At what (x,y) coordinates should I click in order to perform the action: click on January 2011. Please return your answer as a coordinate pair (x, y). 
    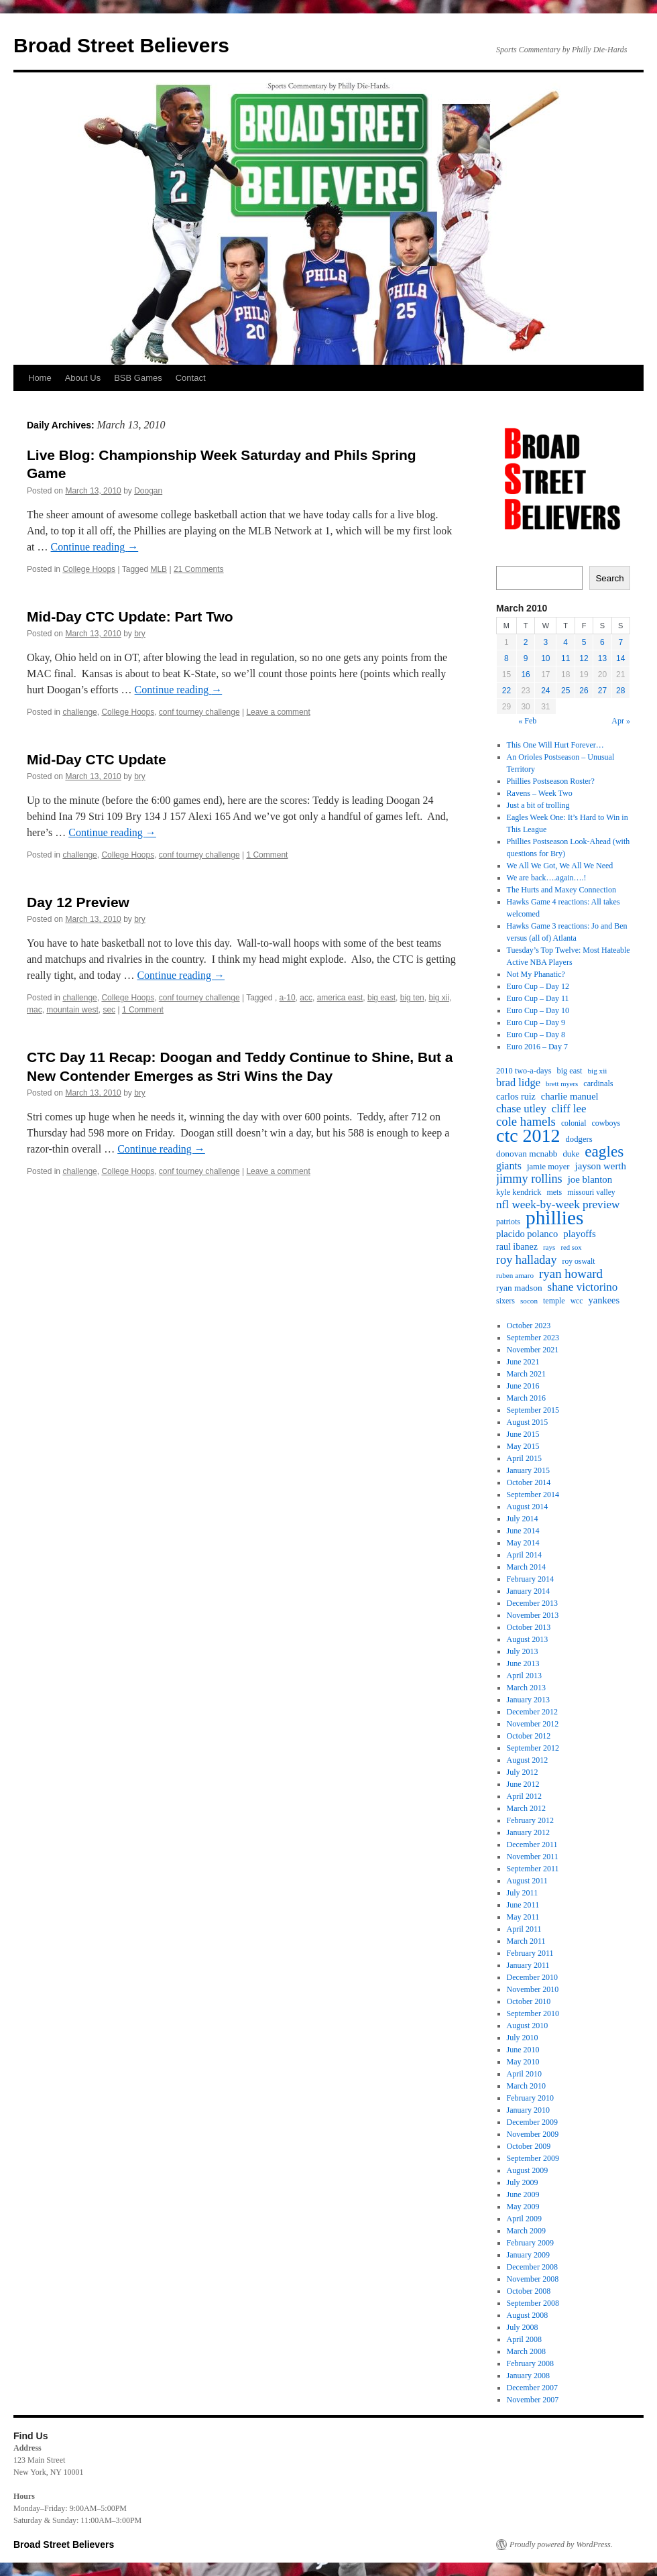
    Looking at the image, I should click on (528, 1965).